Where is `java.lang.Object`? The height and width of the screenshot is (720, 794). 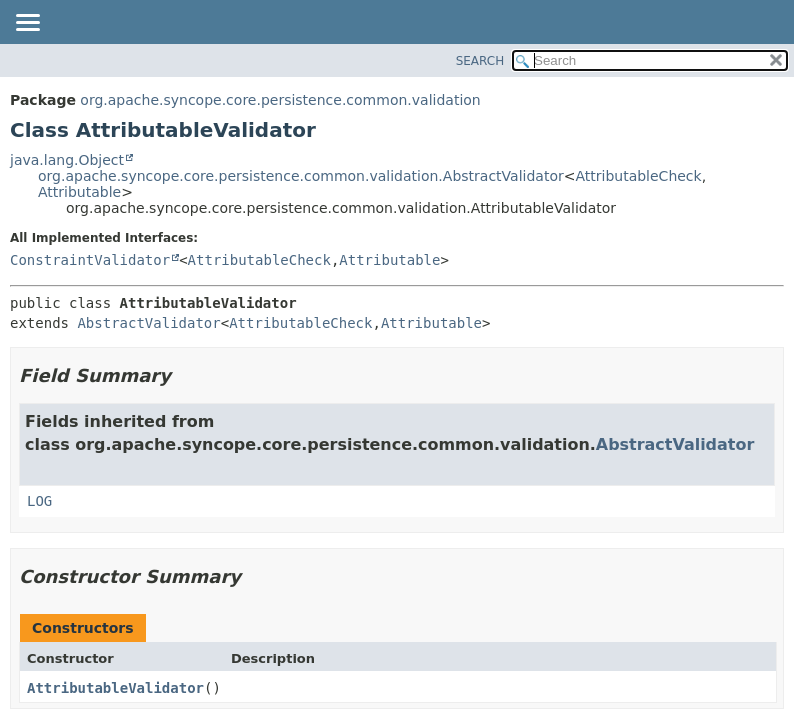
java.lang.Object is located at coordinates (67, 160).